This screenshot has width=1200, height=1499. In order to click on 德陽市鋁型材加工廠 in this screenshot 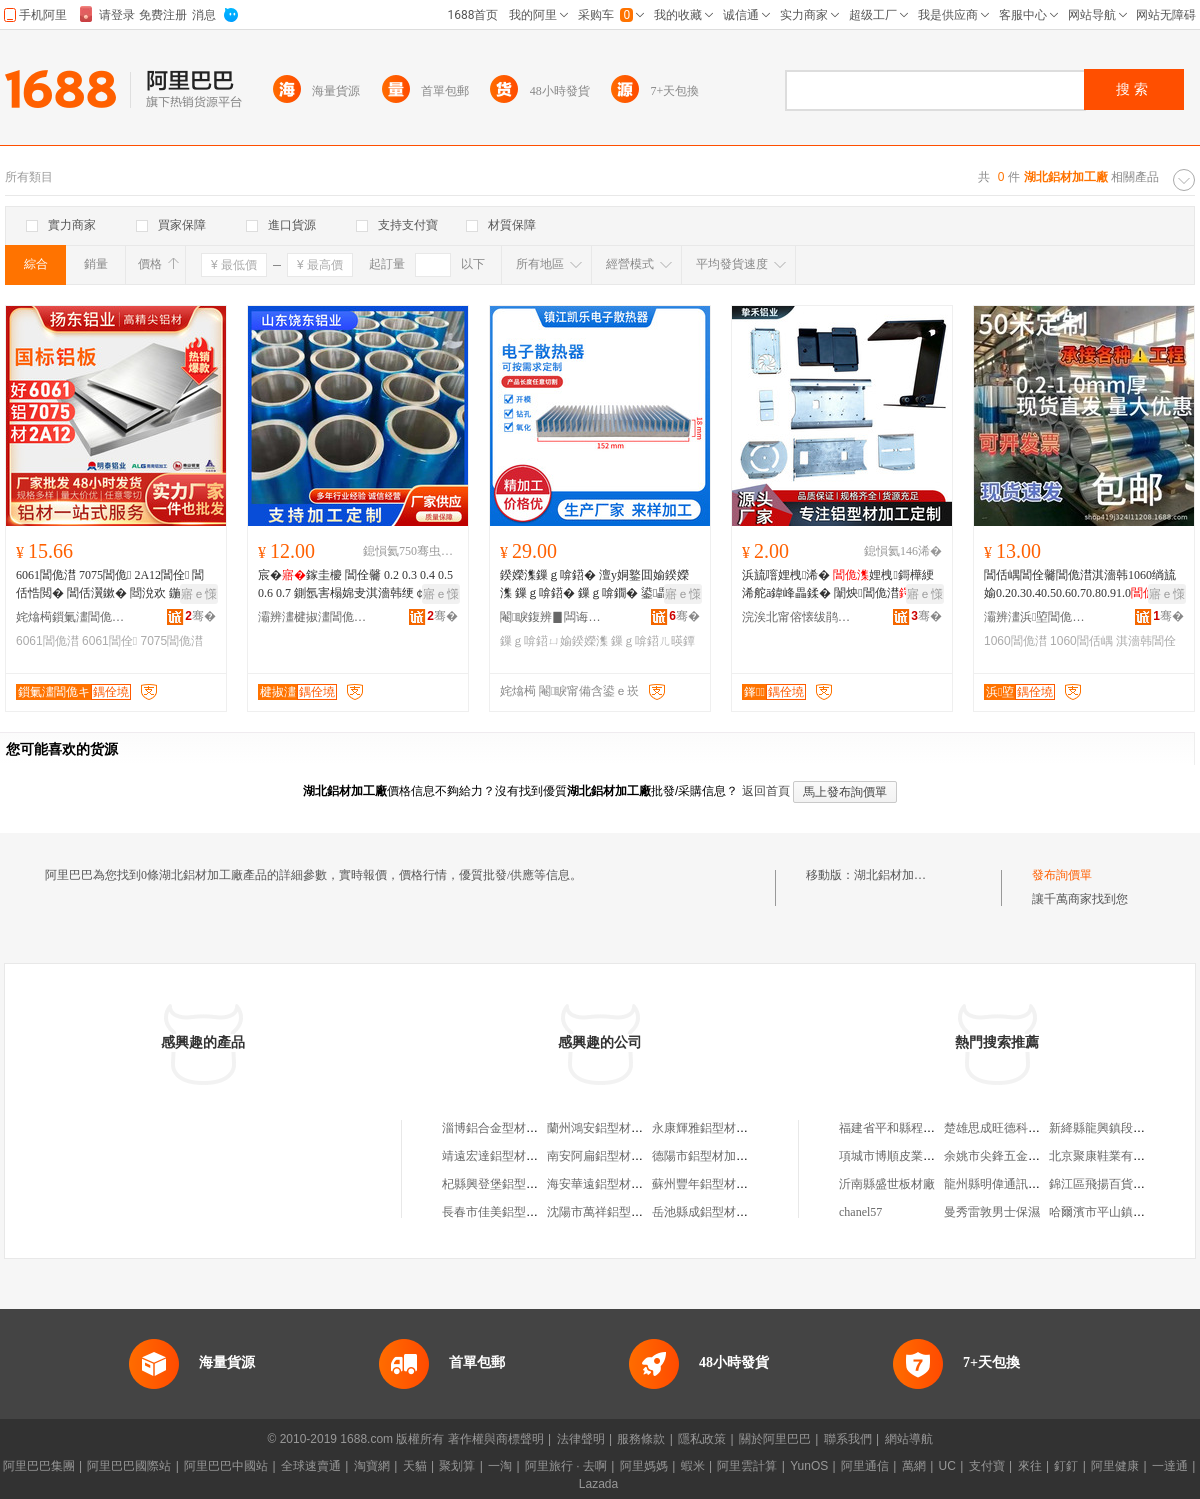, I will do `click(706, 1156)`.